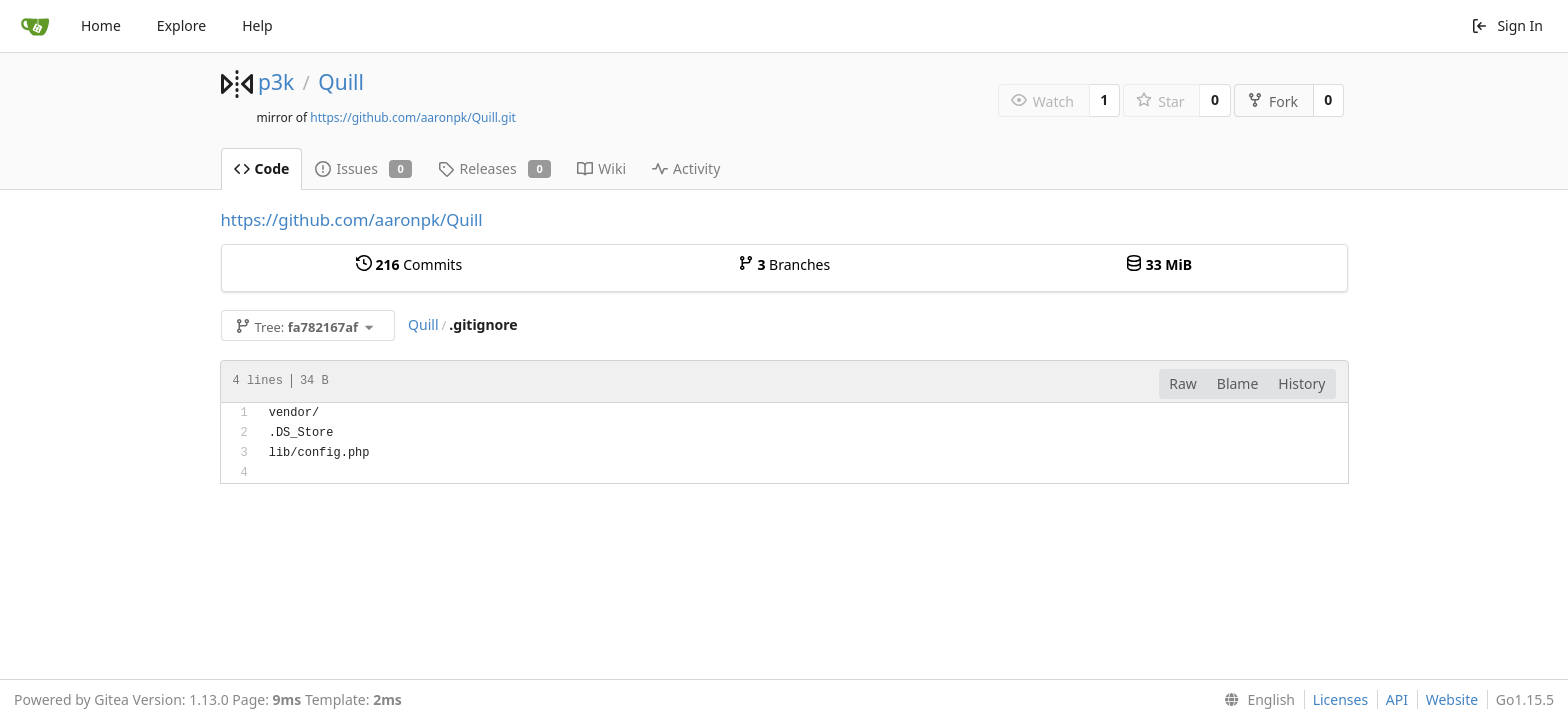  What do you see at coordinates (784, 264) in the screenshot?
I see `Branches` at bounding box center [784, 264].